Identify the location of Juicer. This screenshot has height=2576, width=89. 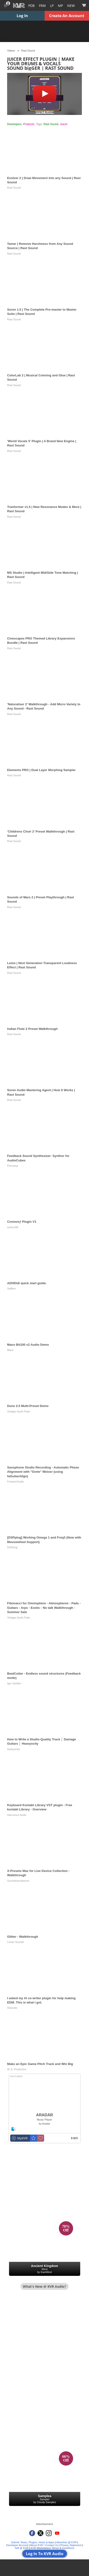
(64, 124).